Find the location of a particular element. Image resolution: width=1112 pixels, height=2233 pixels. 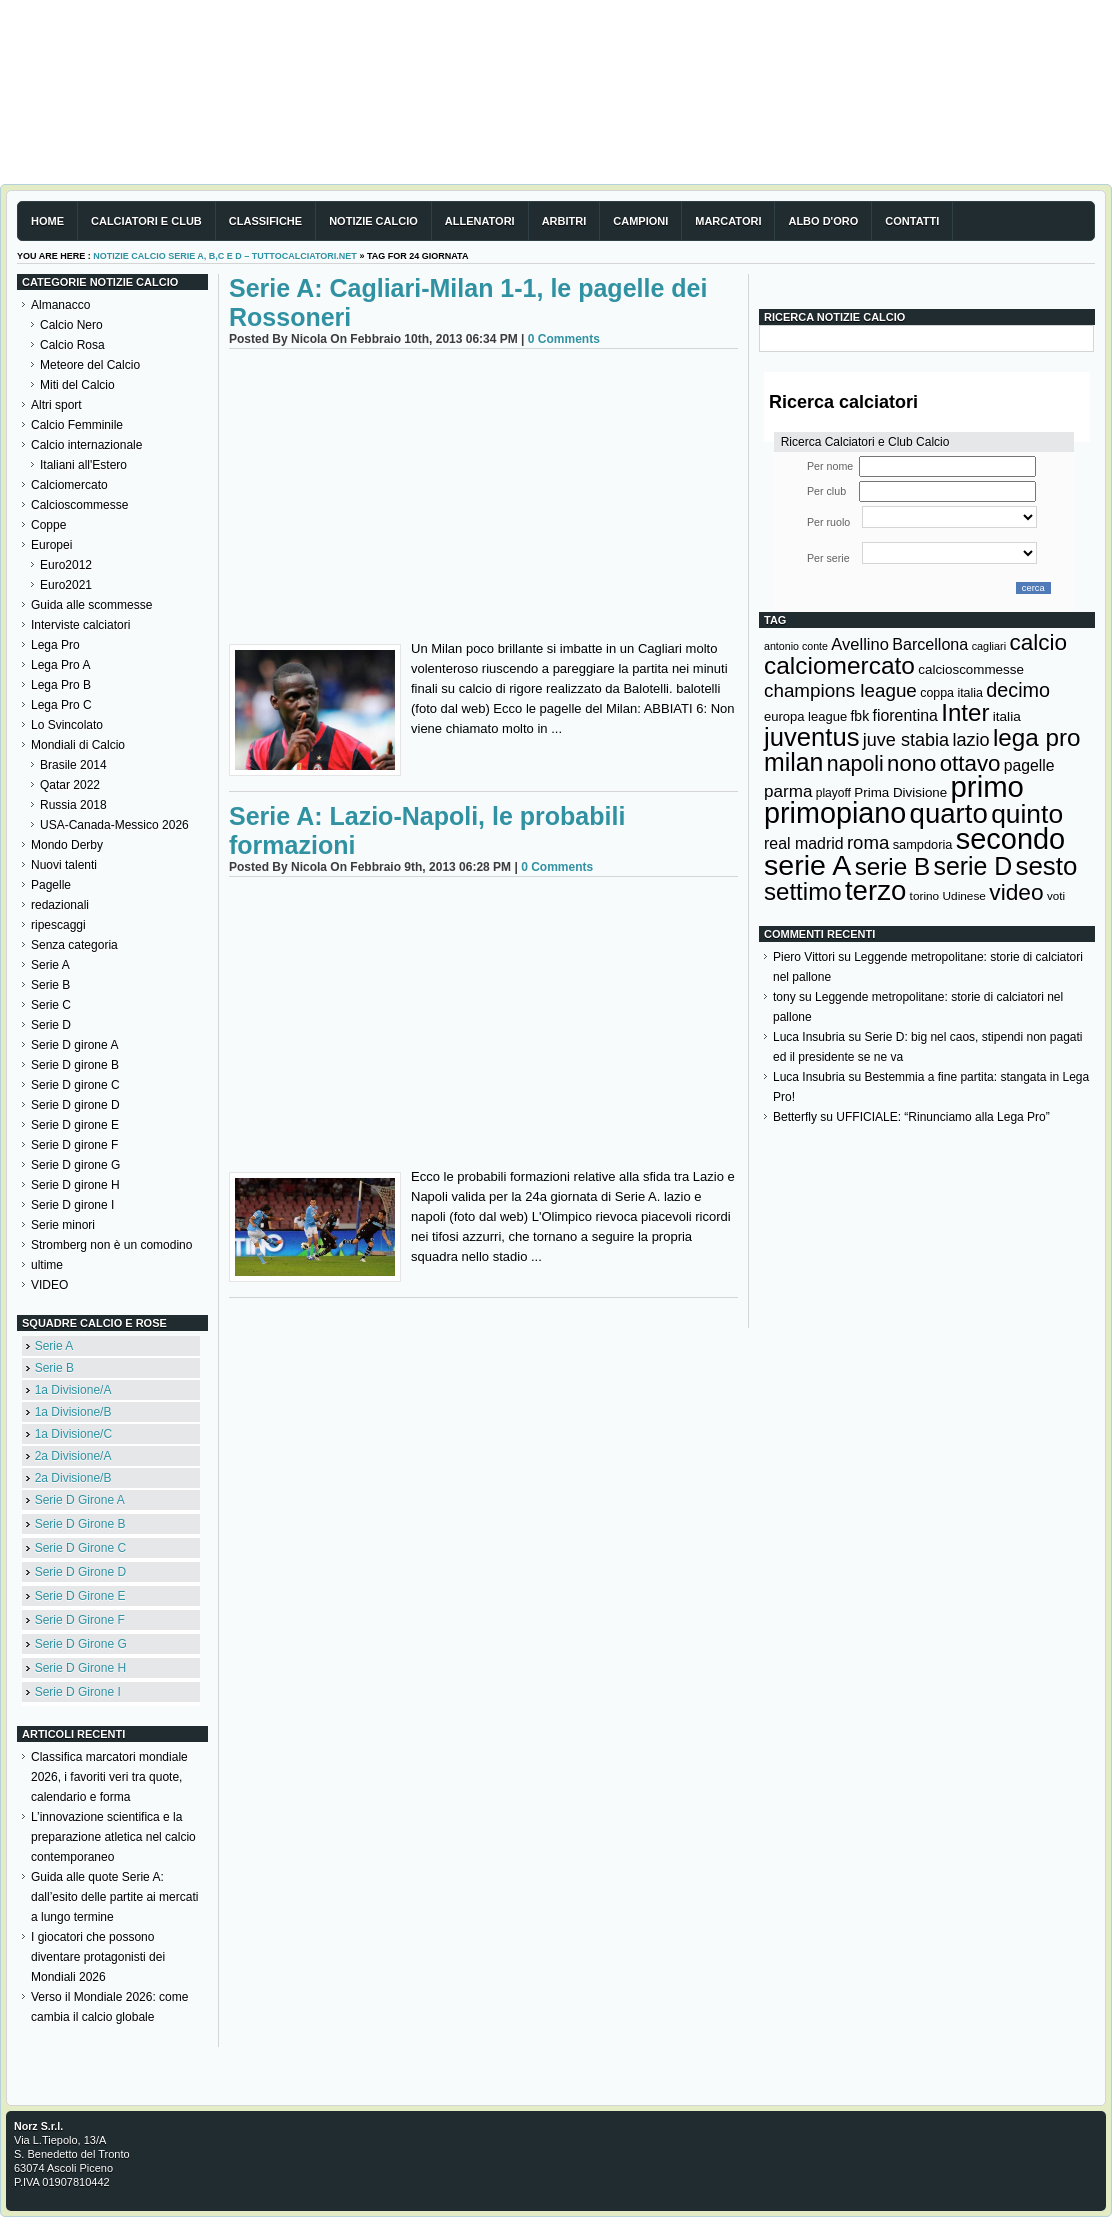

Udinese [Udinese (122 elementi)] is located at coordinates (964, 896).